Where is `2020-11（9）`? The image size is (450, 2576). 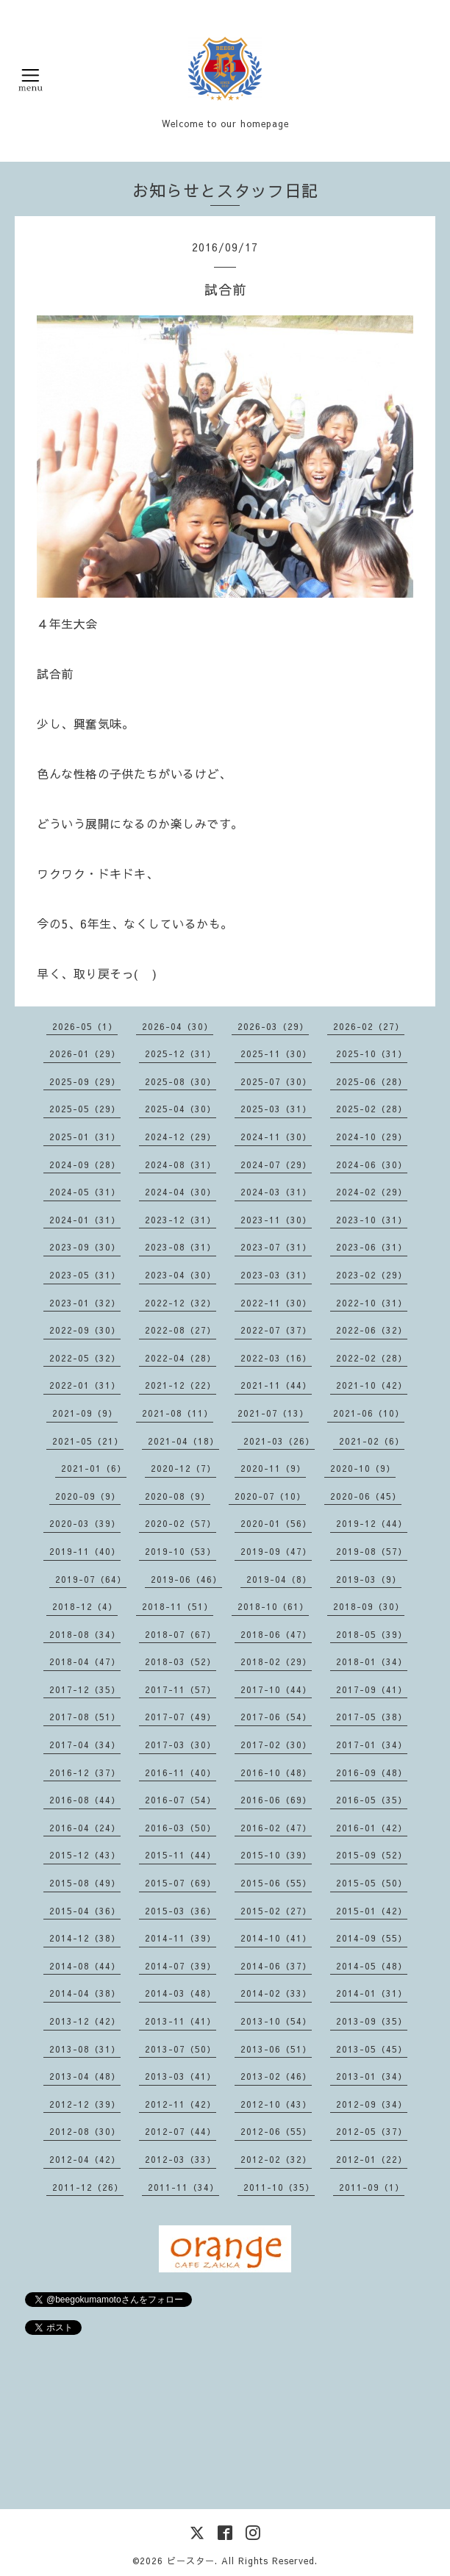
2020-11（9） is located at coordinates (273, 1468).